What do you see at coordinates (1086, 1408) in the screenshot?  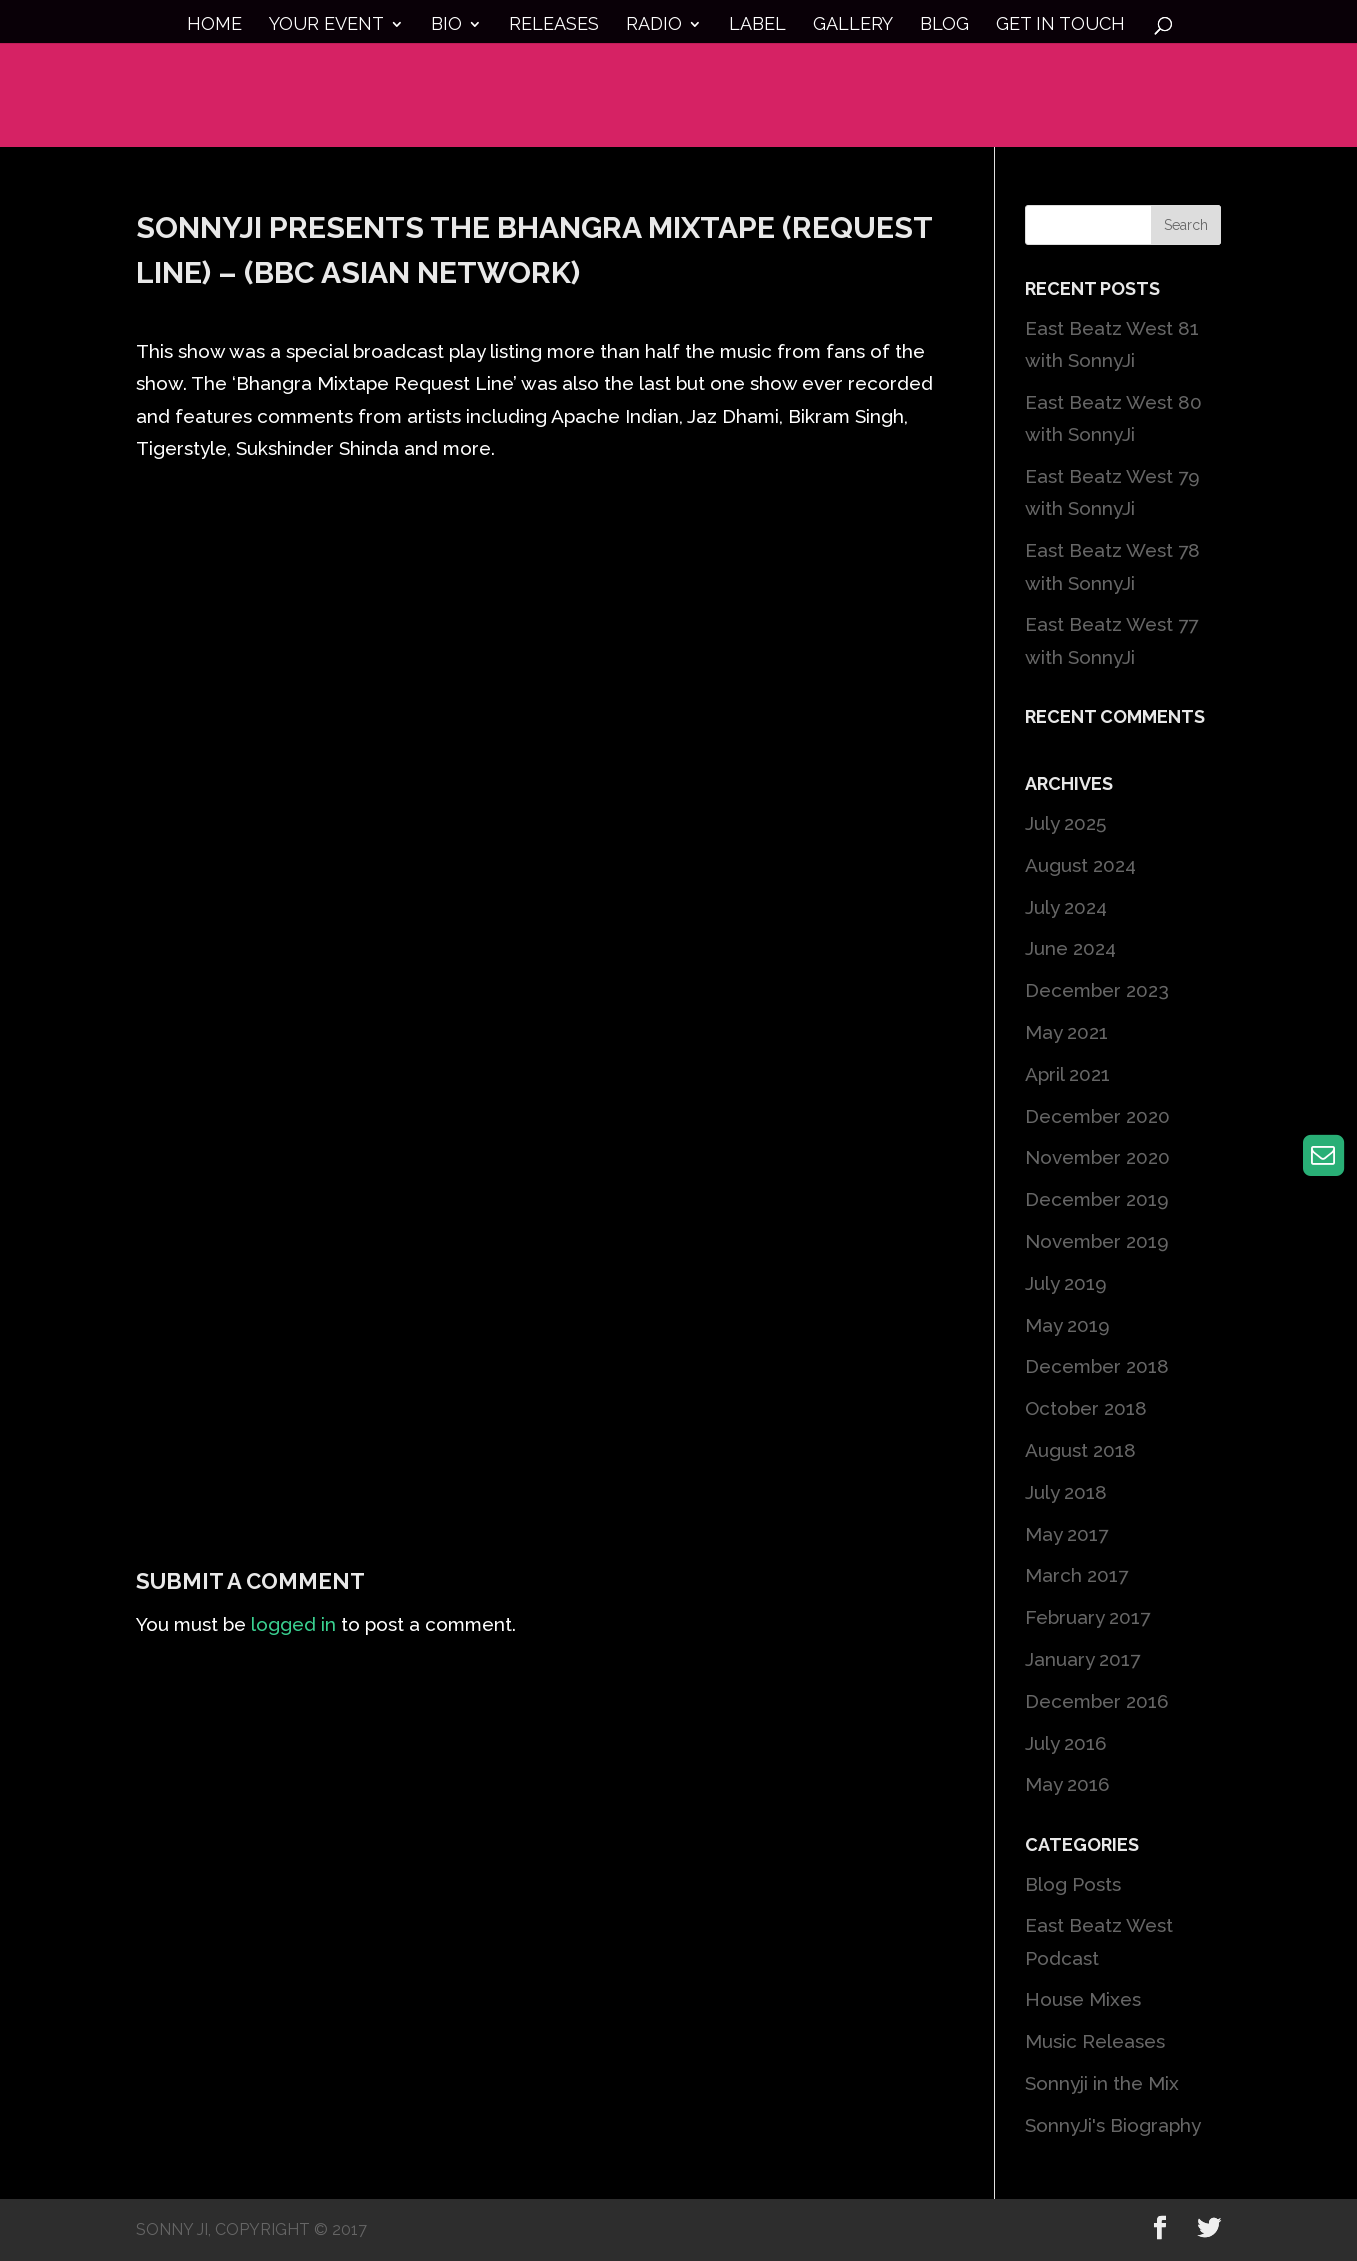 I see `October 2018` at bounding box center [1086, 1408].